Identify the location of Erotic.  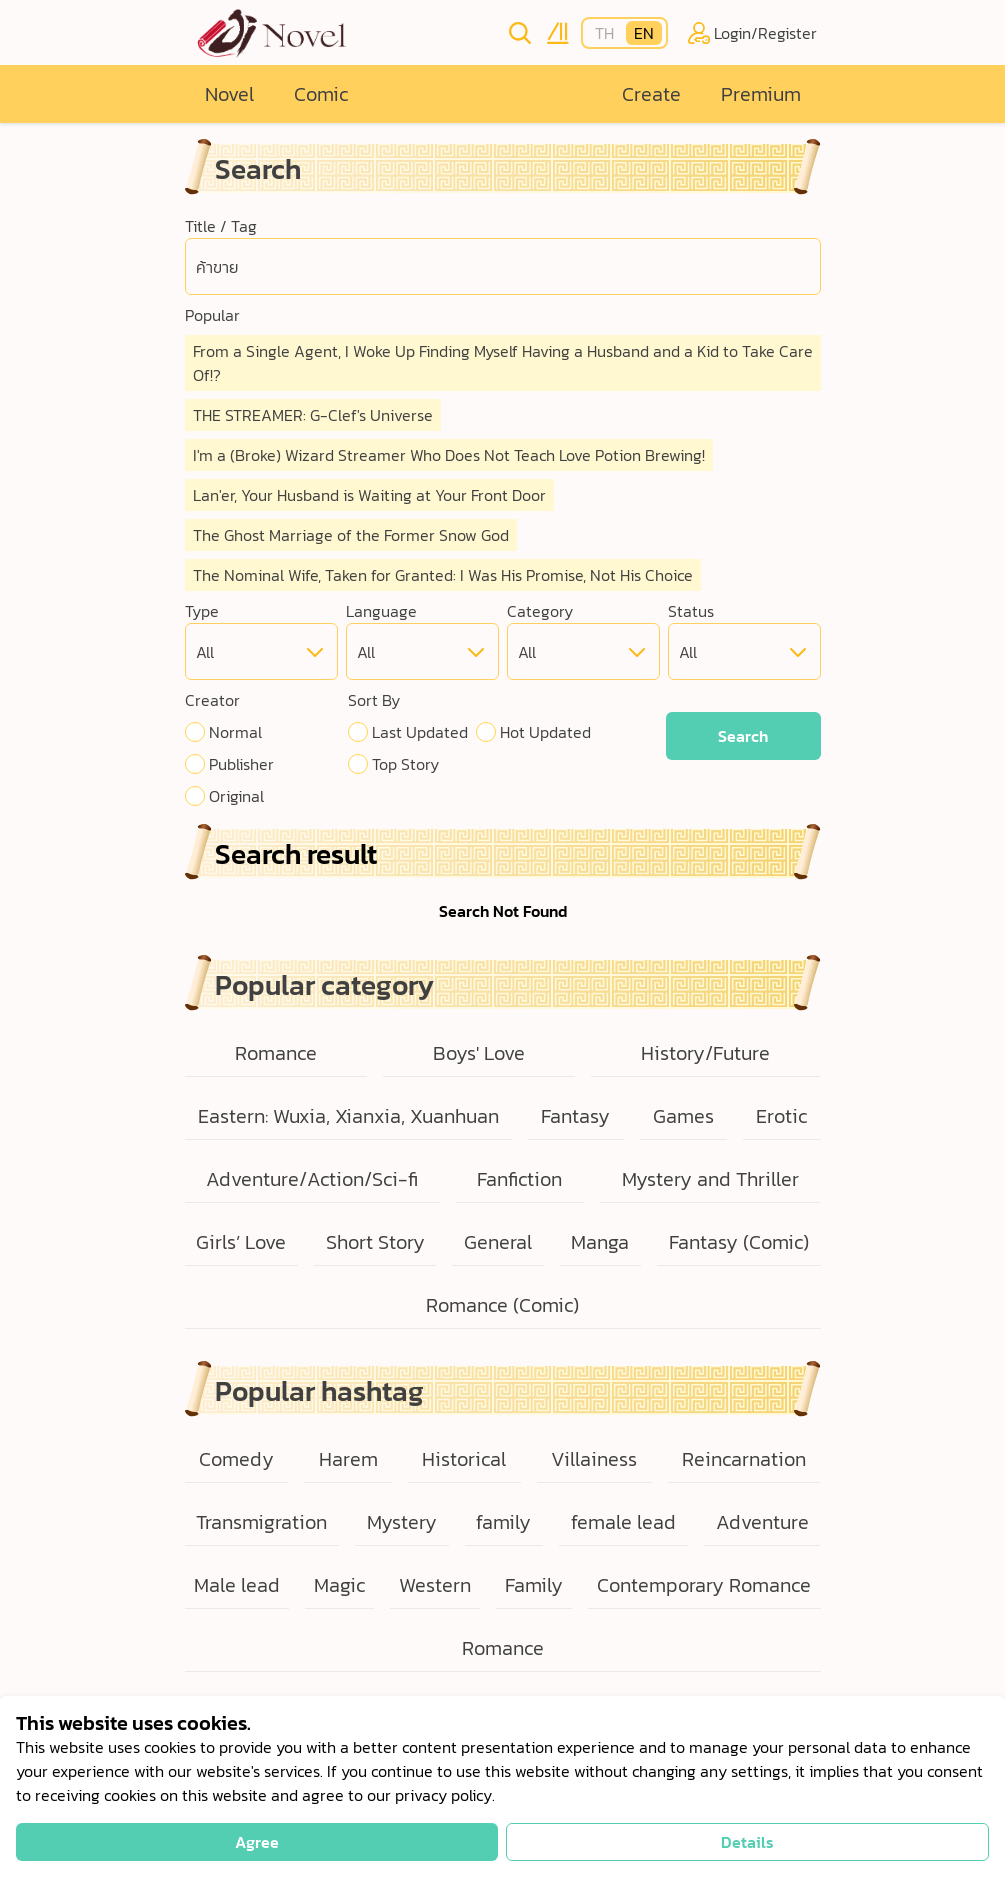
(781, 1116).